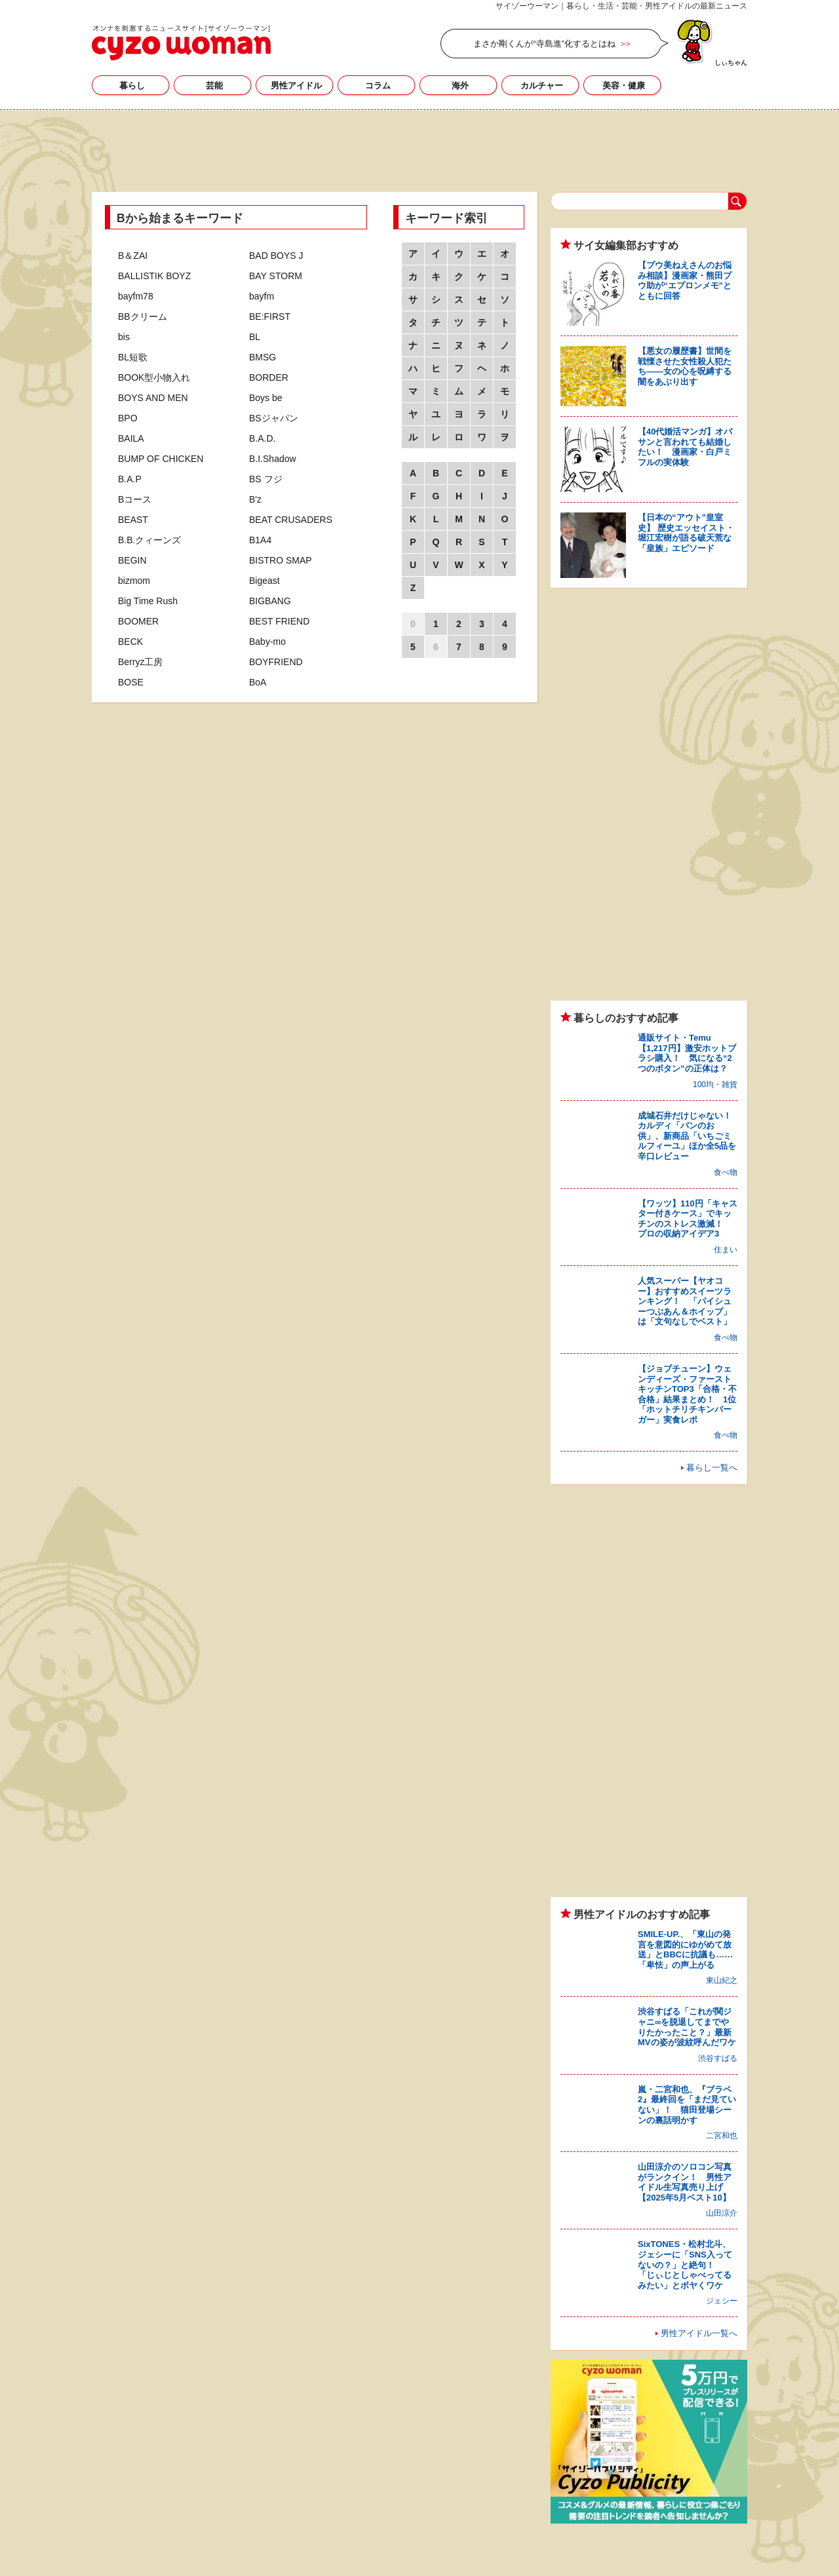 The height and width of the screenshot is (2576, 839). What do you see at coordinates (276, 255) in the screenshot?
I see `BAD BOYS J` at bounding box center [276, 255].